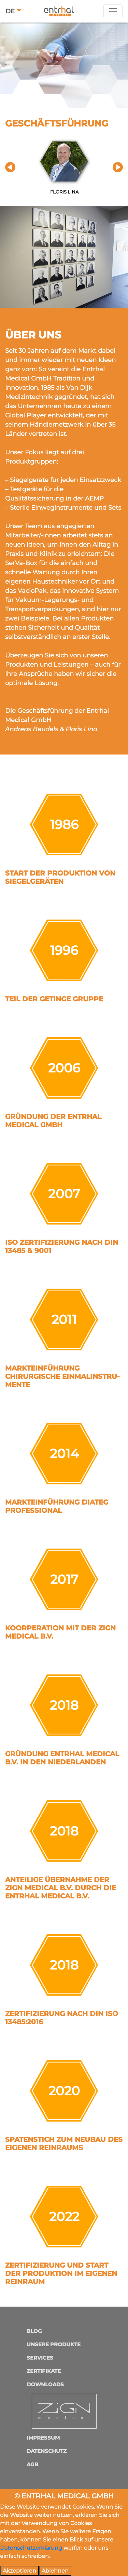 The height and width of the screenshot is (2576, 128). I want to click on Downloads, so click(45, 2384).